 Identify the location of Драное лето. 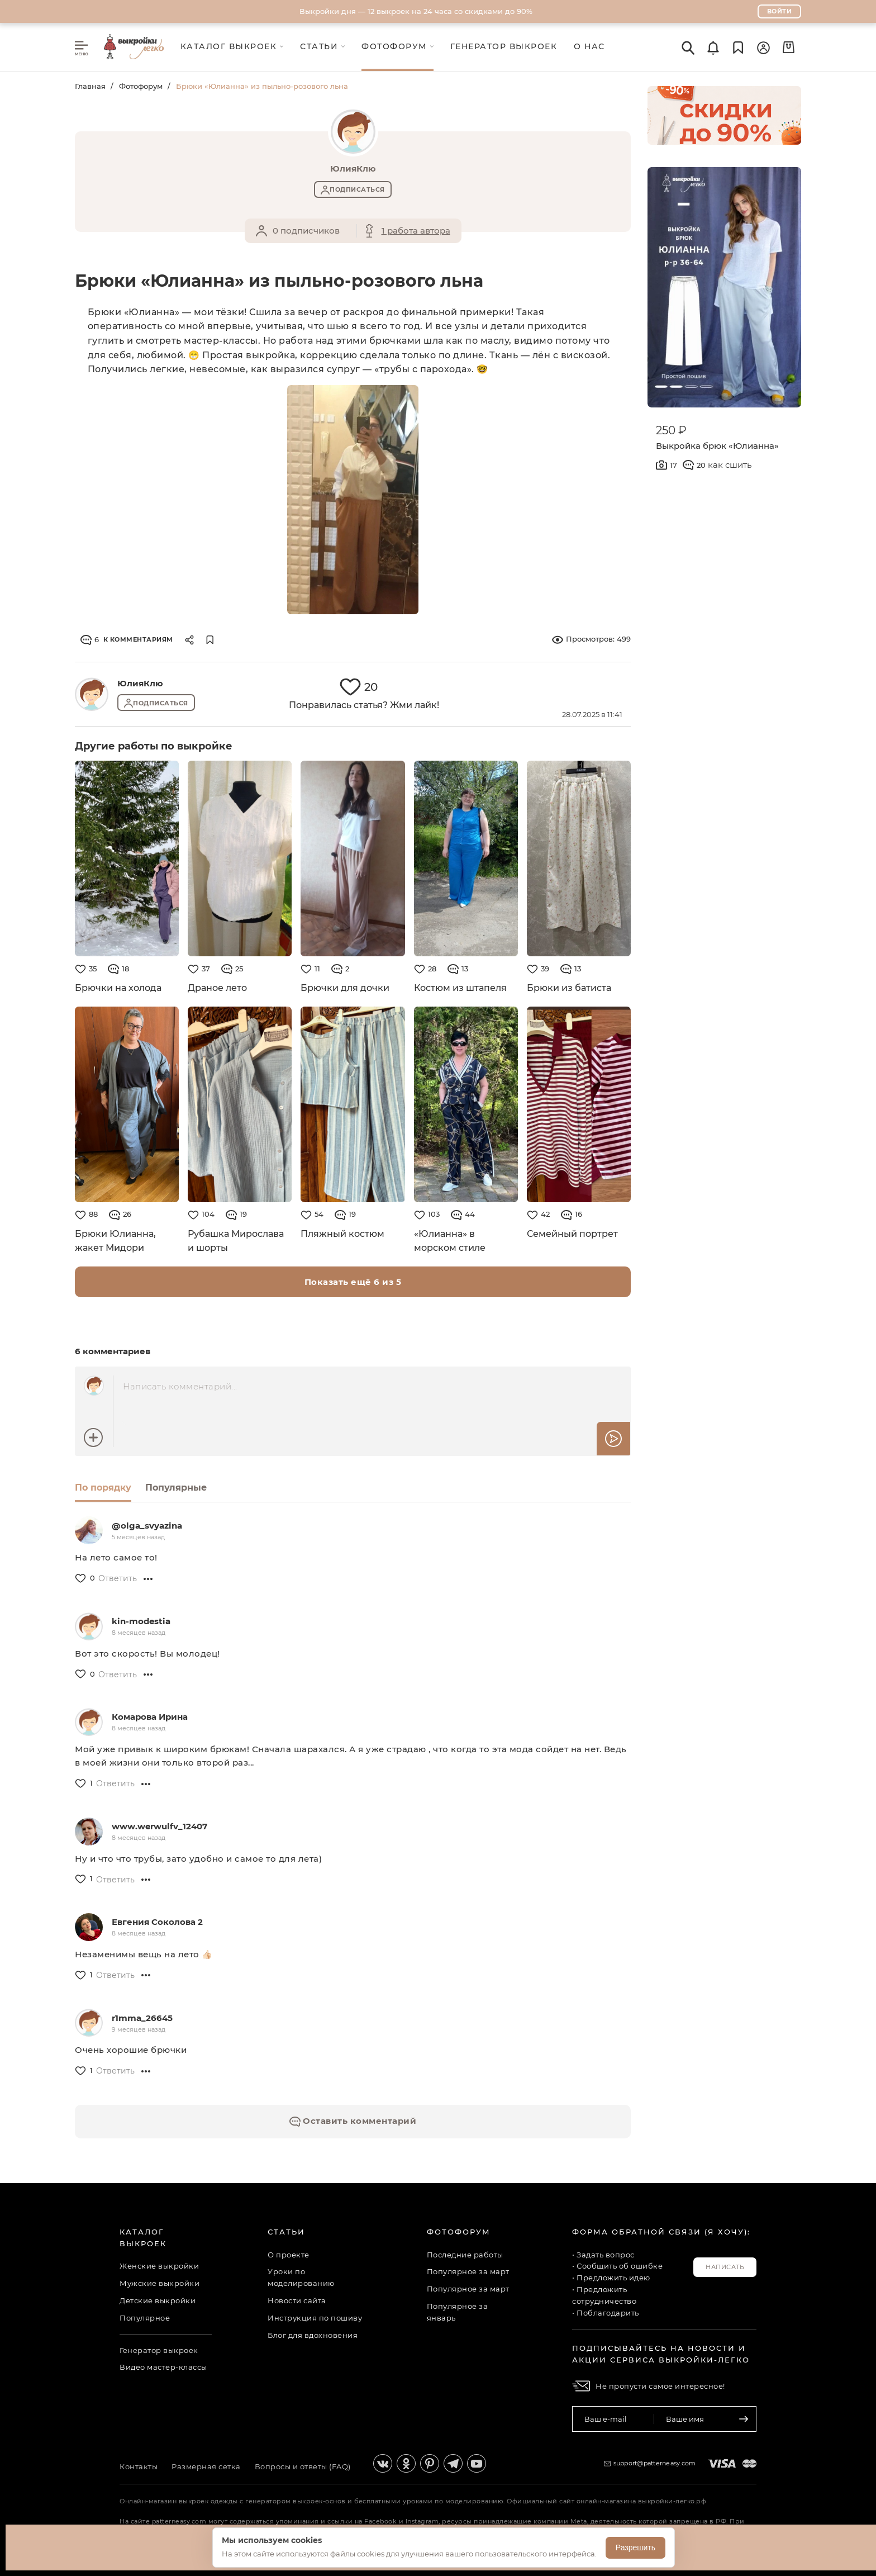
(217, 988).